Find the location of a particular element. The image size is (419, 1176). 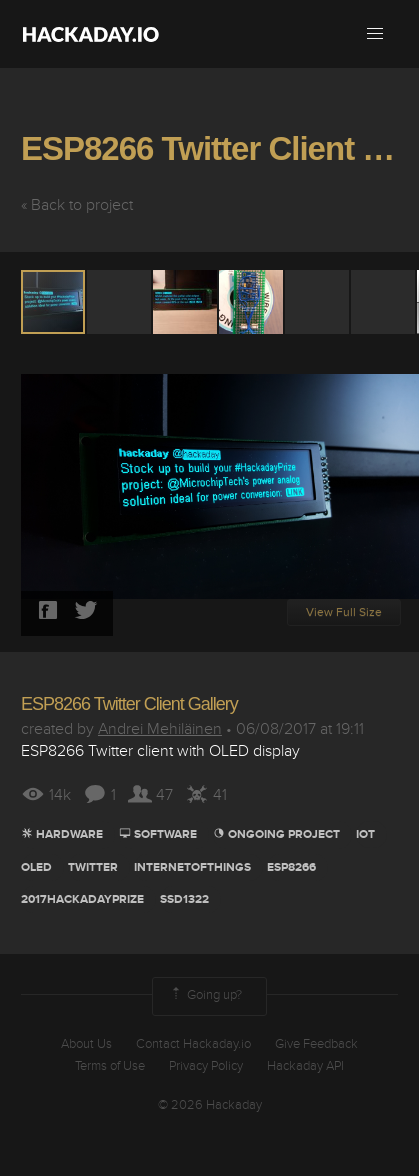

View Full Size is located at coordinates (344, 612).